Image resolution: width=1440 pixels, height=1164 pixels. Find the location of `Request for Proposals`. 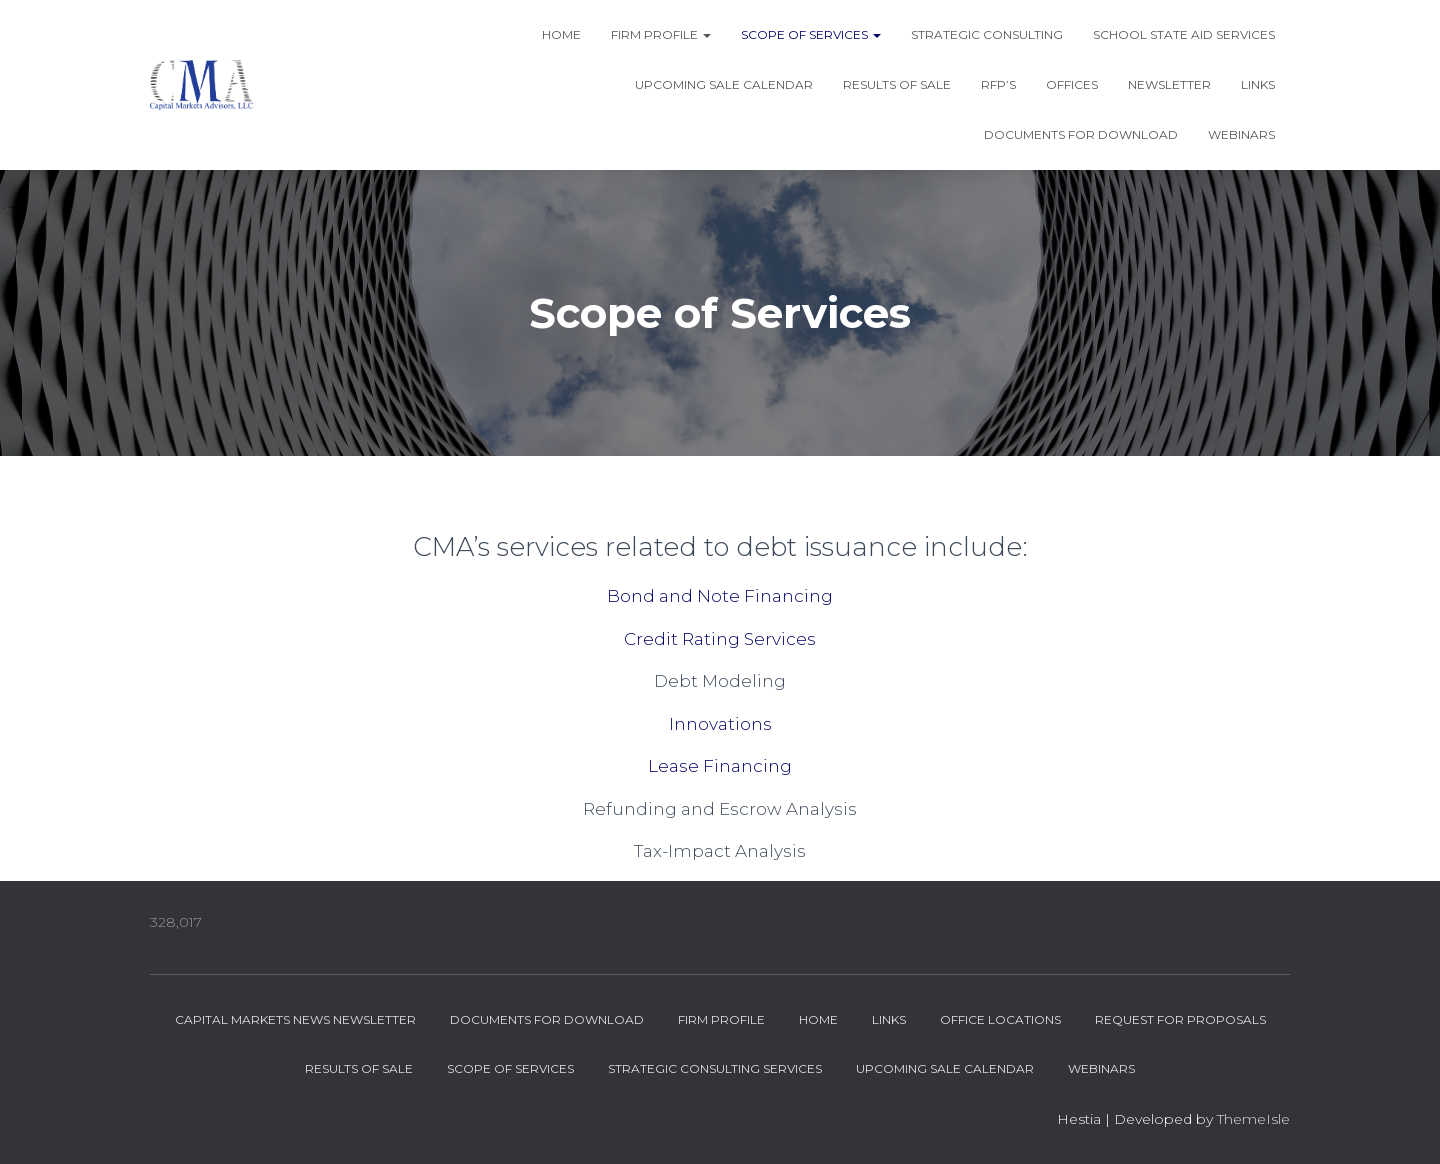

Request for Proposals is located at coordinates (1180, 1019).